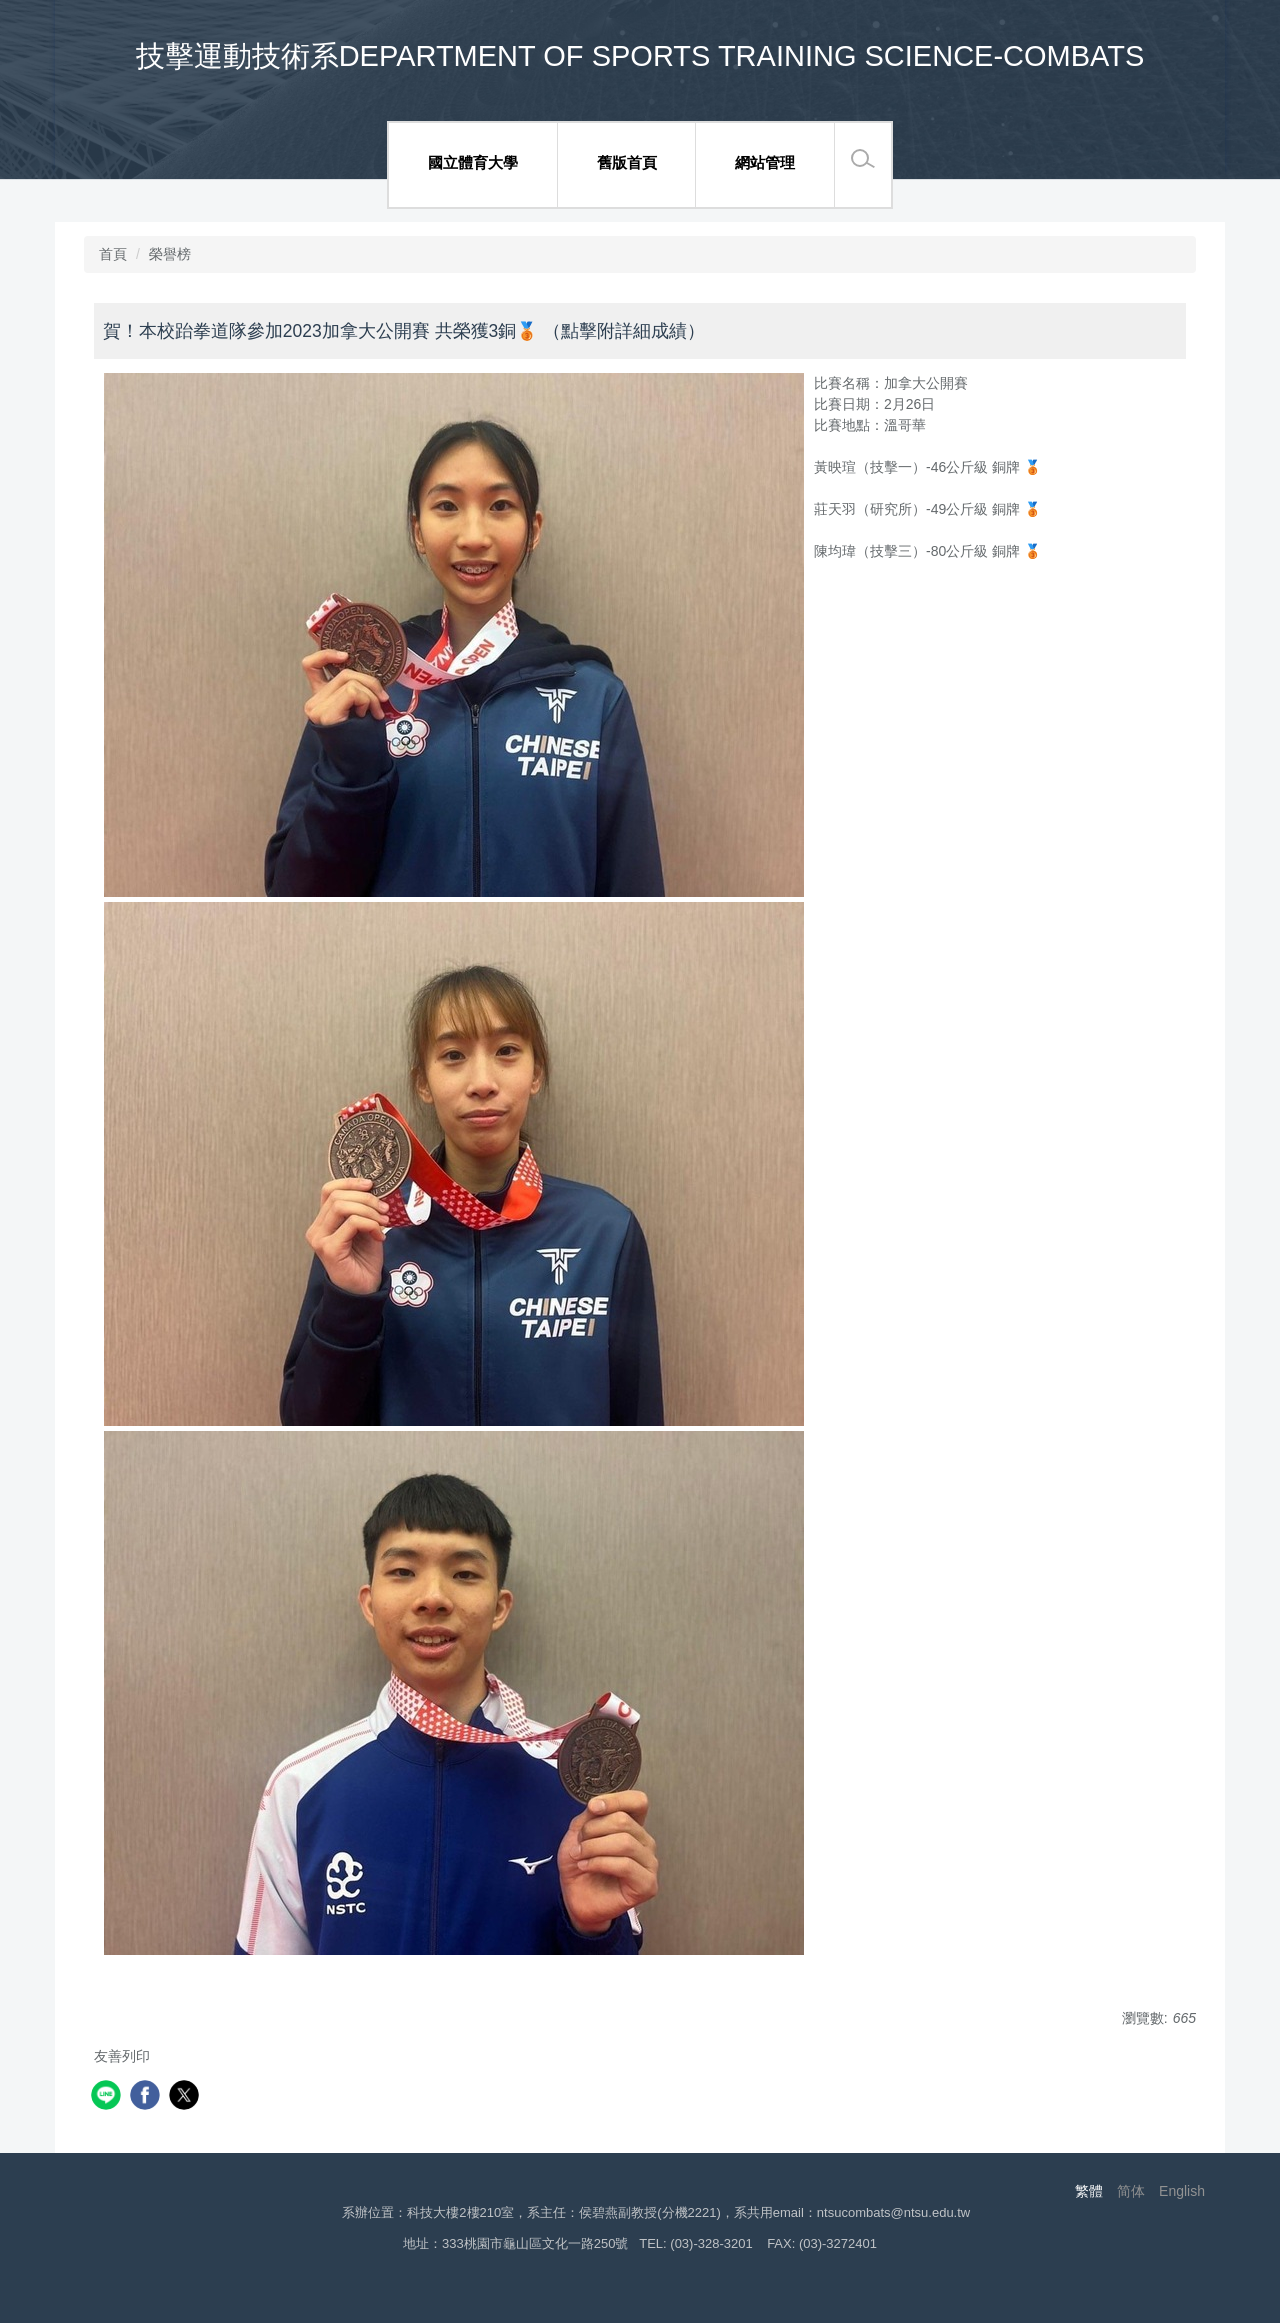 The width and height of the screenshot is (1280, 2323). I want to click on 國立體育大學, so click(473, 162).